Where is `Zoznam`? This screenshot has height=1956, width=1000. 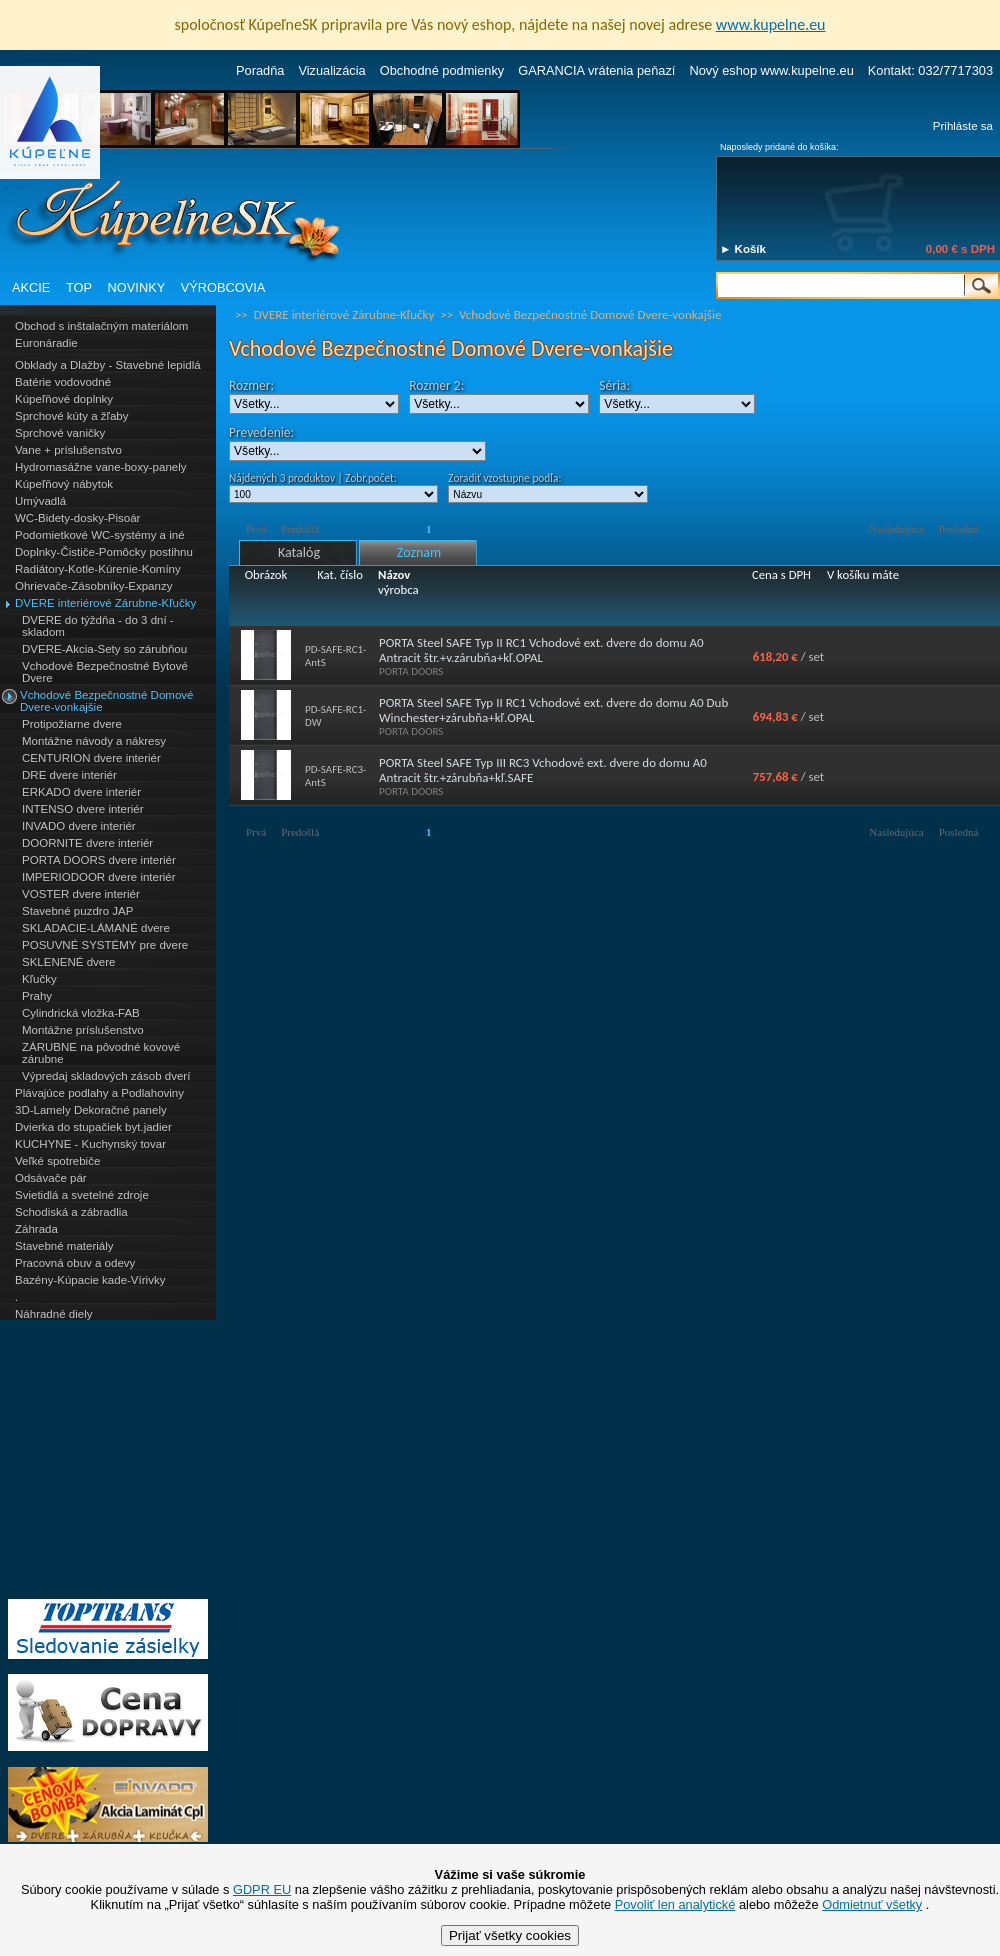 Zoznam is located at coordinates (419, 552).